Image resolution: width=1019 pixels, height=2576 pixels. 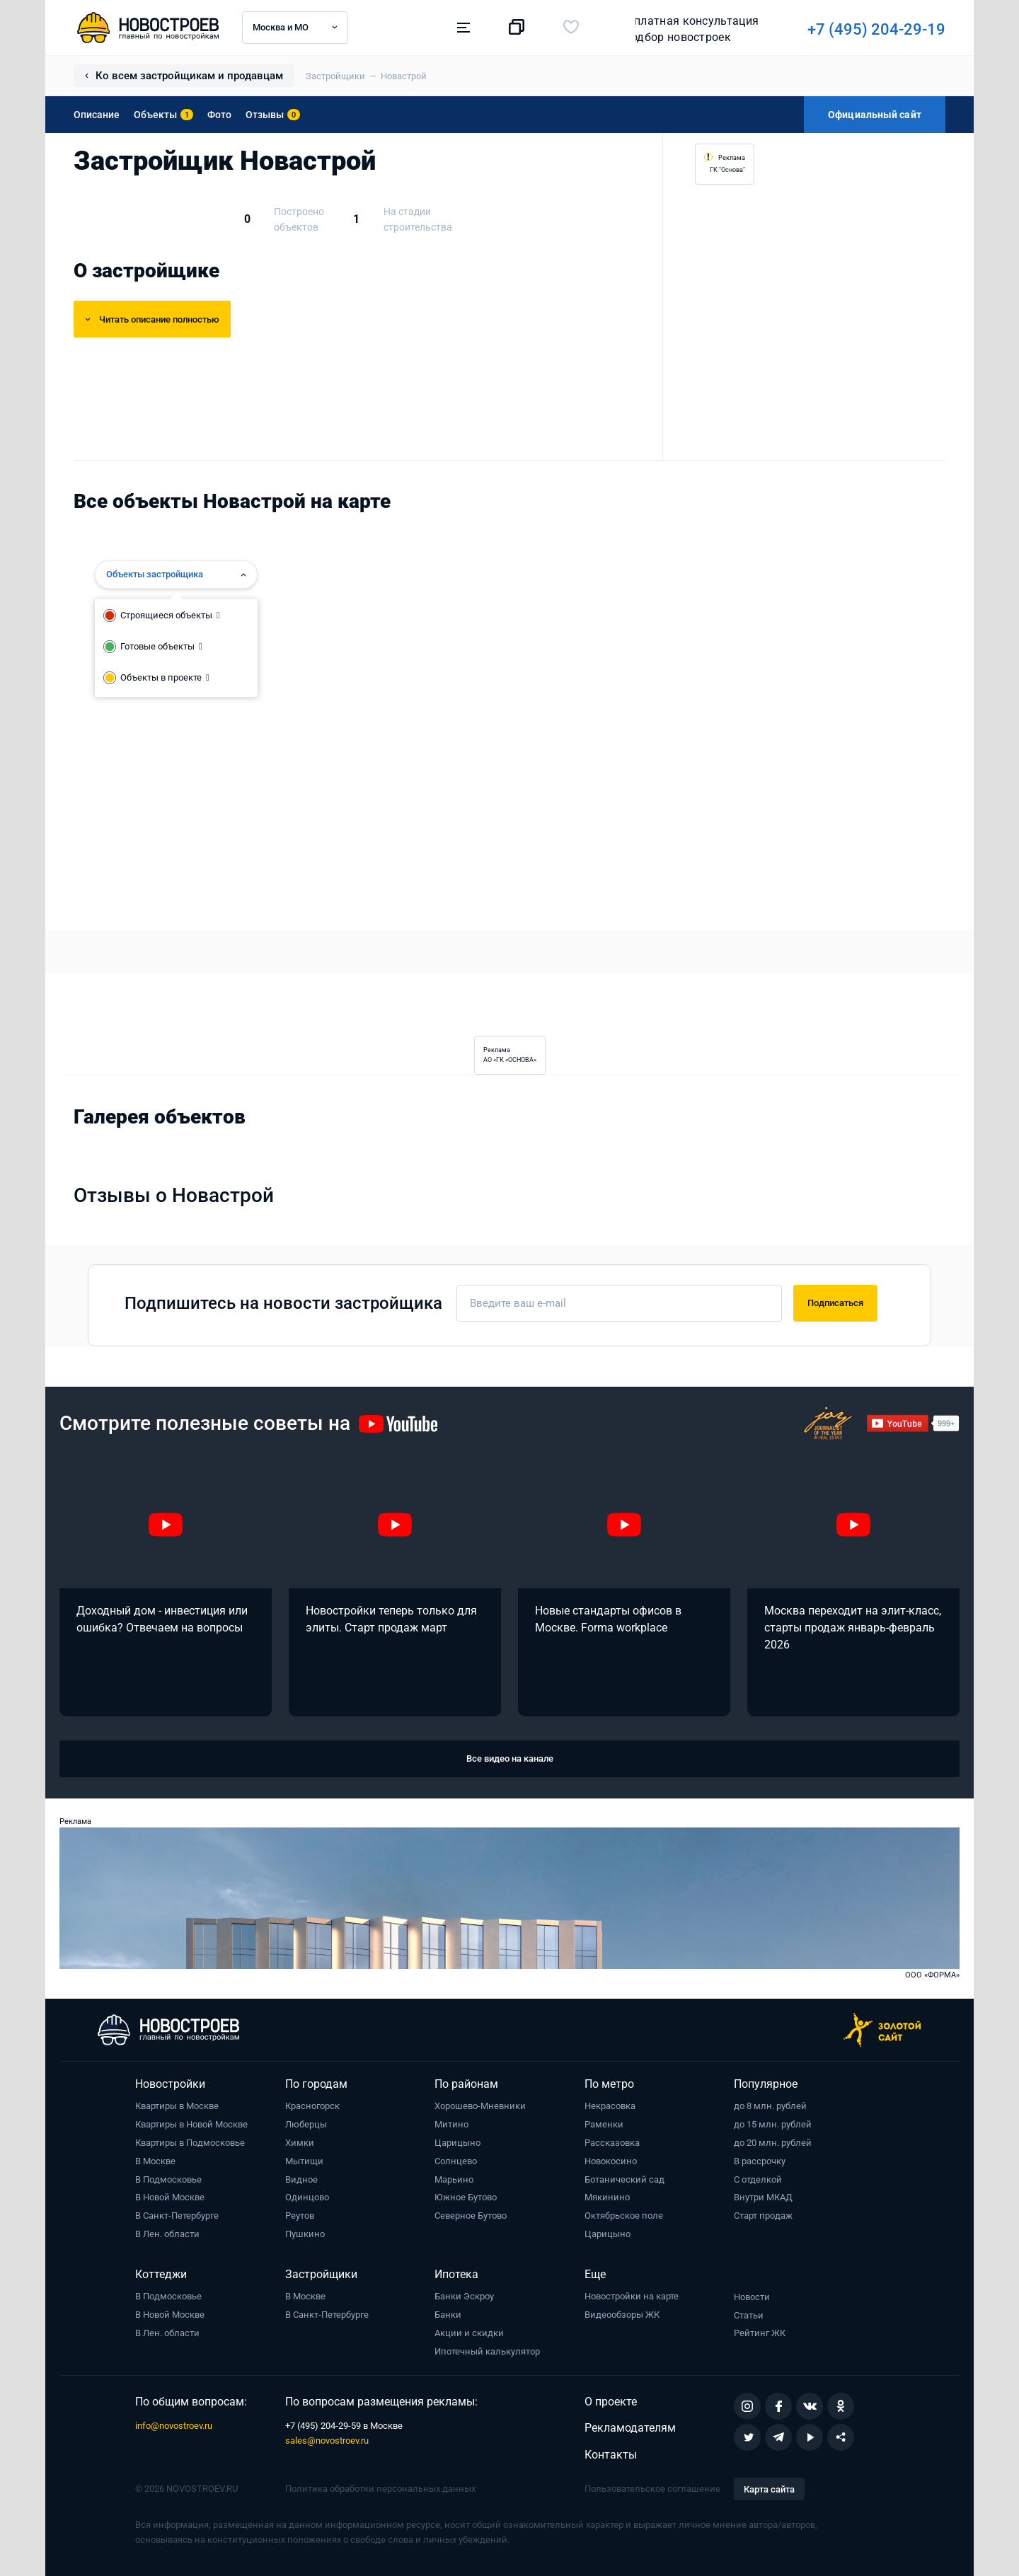 What do you see at coordinates (763, 2197) in the screenshot?
I see `Внутри МКАД` at bounding box center [763, 2197].